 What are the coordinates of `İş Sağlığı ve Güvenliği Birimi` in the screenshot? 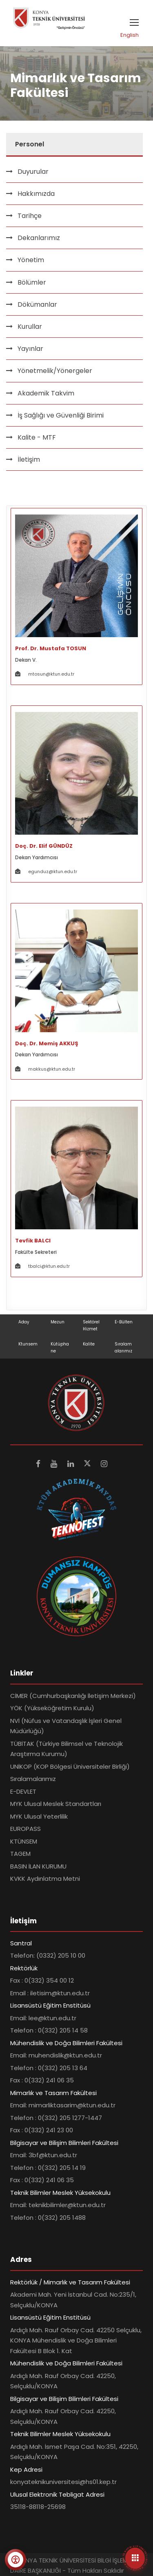 It's located at (61, 415).